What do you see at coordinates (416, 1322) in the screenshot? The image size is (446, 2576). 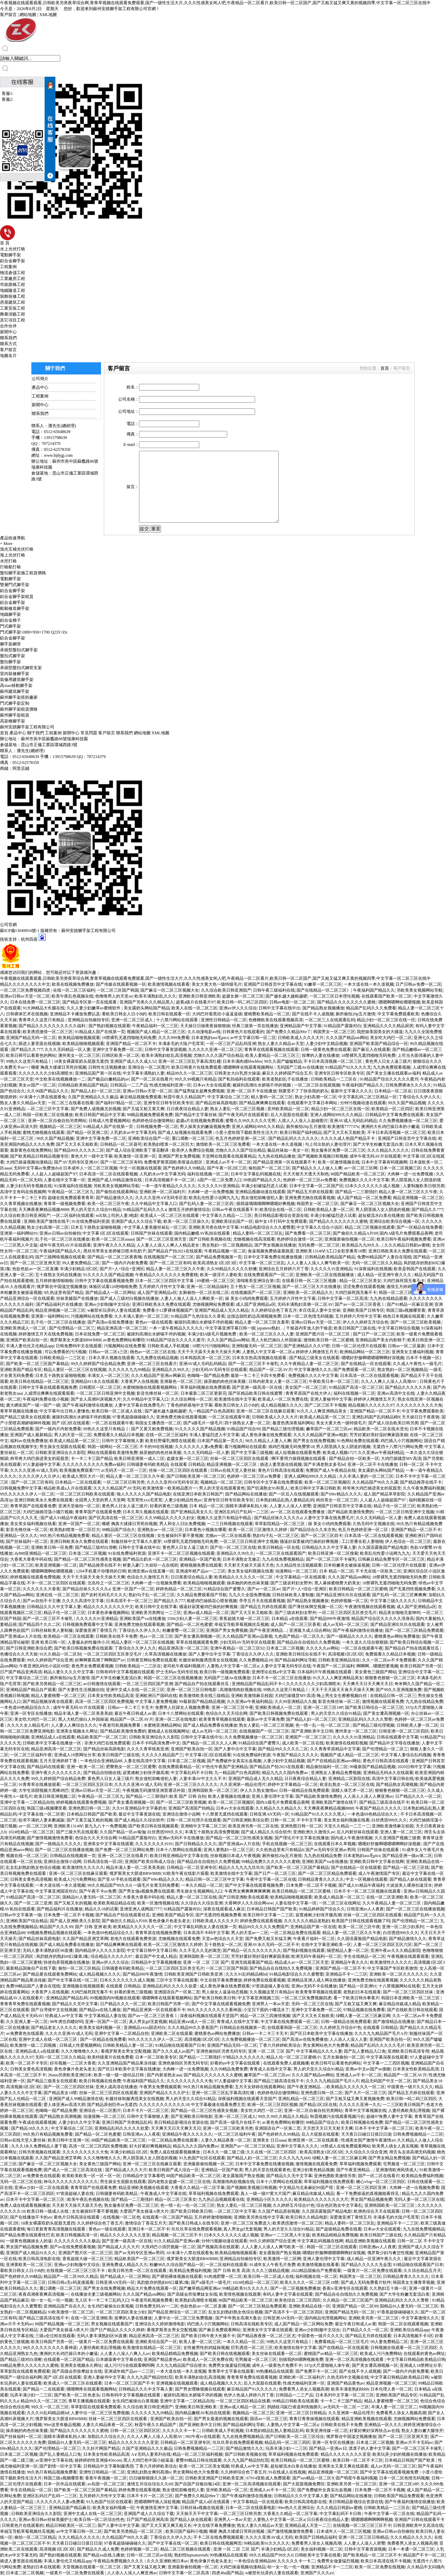 I see `国产一区二区三区欧美视频` at bounding box center [416, 1322].